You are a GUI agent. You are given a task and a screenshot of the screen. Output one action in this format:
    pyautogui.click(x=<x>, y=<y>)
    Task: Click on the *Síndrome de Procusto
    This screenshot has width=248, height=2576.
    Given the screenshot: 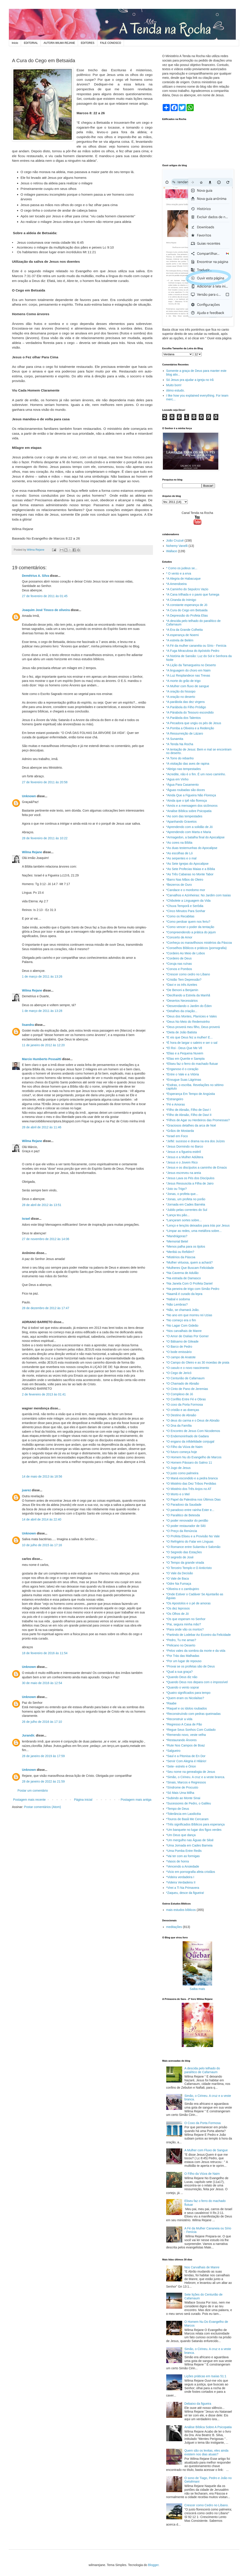 What is the action you would take?
    pyautogui.click(x=182, y=1787)
    